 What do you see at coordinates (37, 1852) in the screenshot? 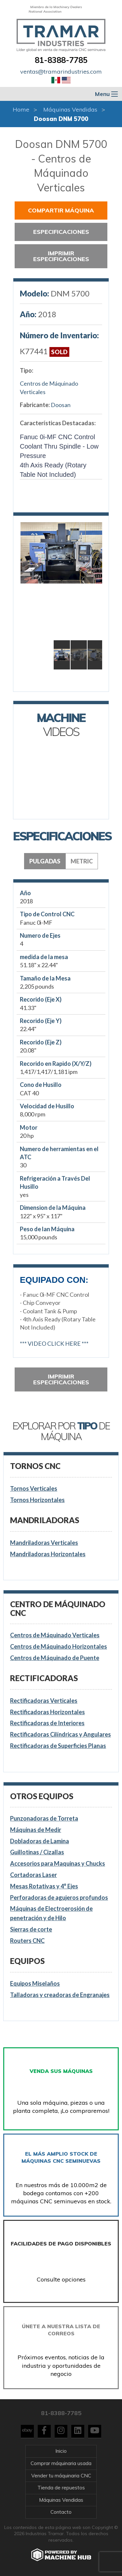
I see `Guillotinas / Cizallas` at bounding box center [37, 1852].